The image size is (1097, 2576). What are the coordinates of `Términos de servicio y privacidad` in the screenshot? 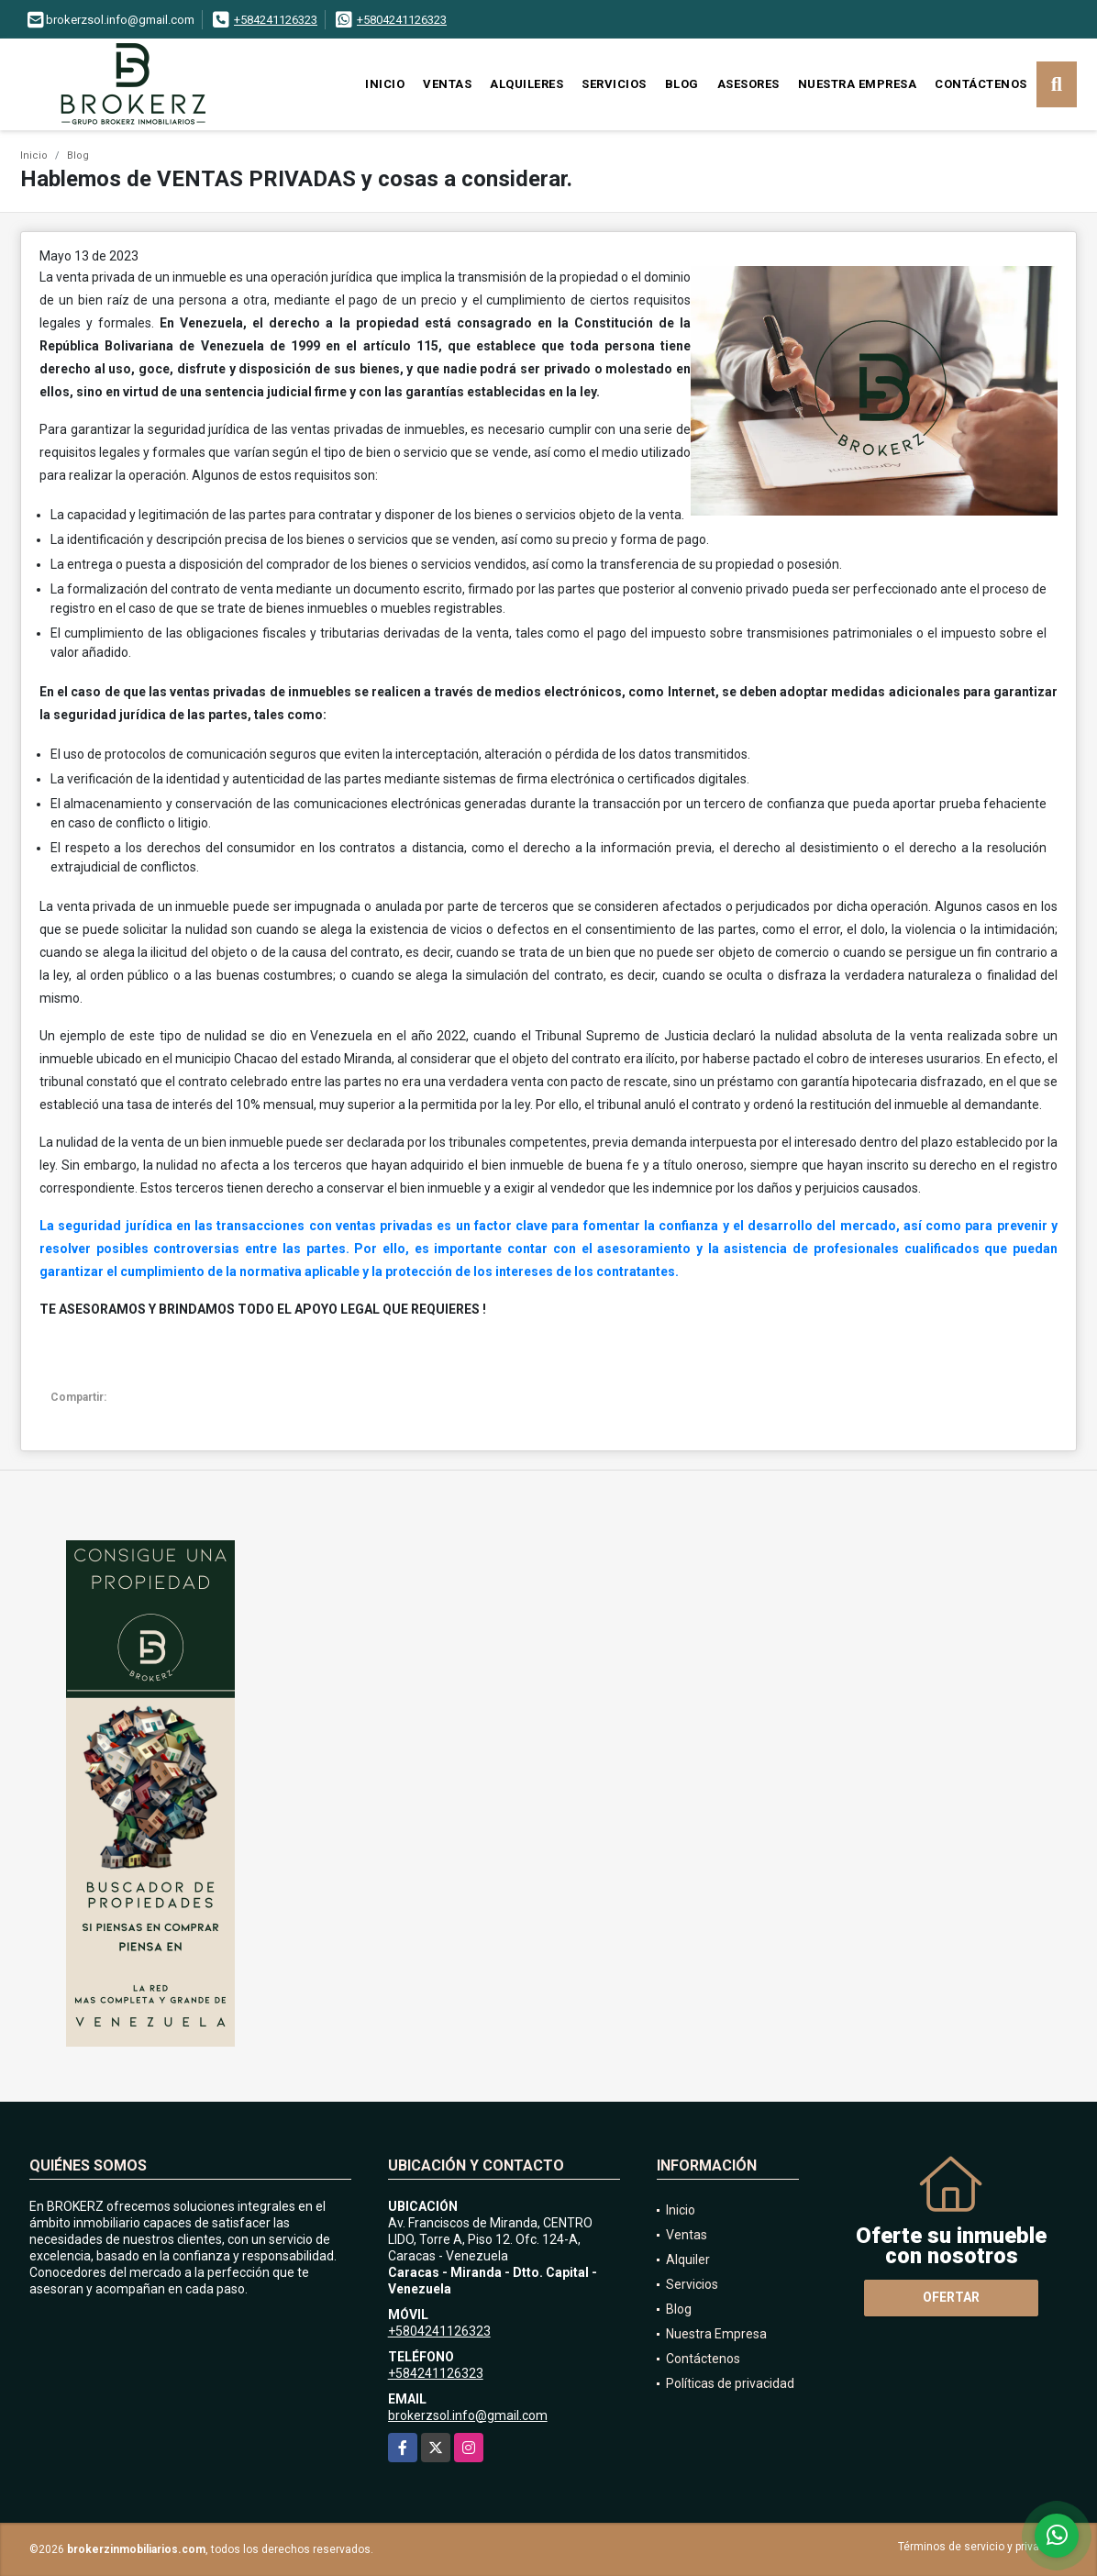 It's located at (983, 2546).